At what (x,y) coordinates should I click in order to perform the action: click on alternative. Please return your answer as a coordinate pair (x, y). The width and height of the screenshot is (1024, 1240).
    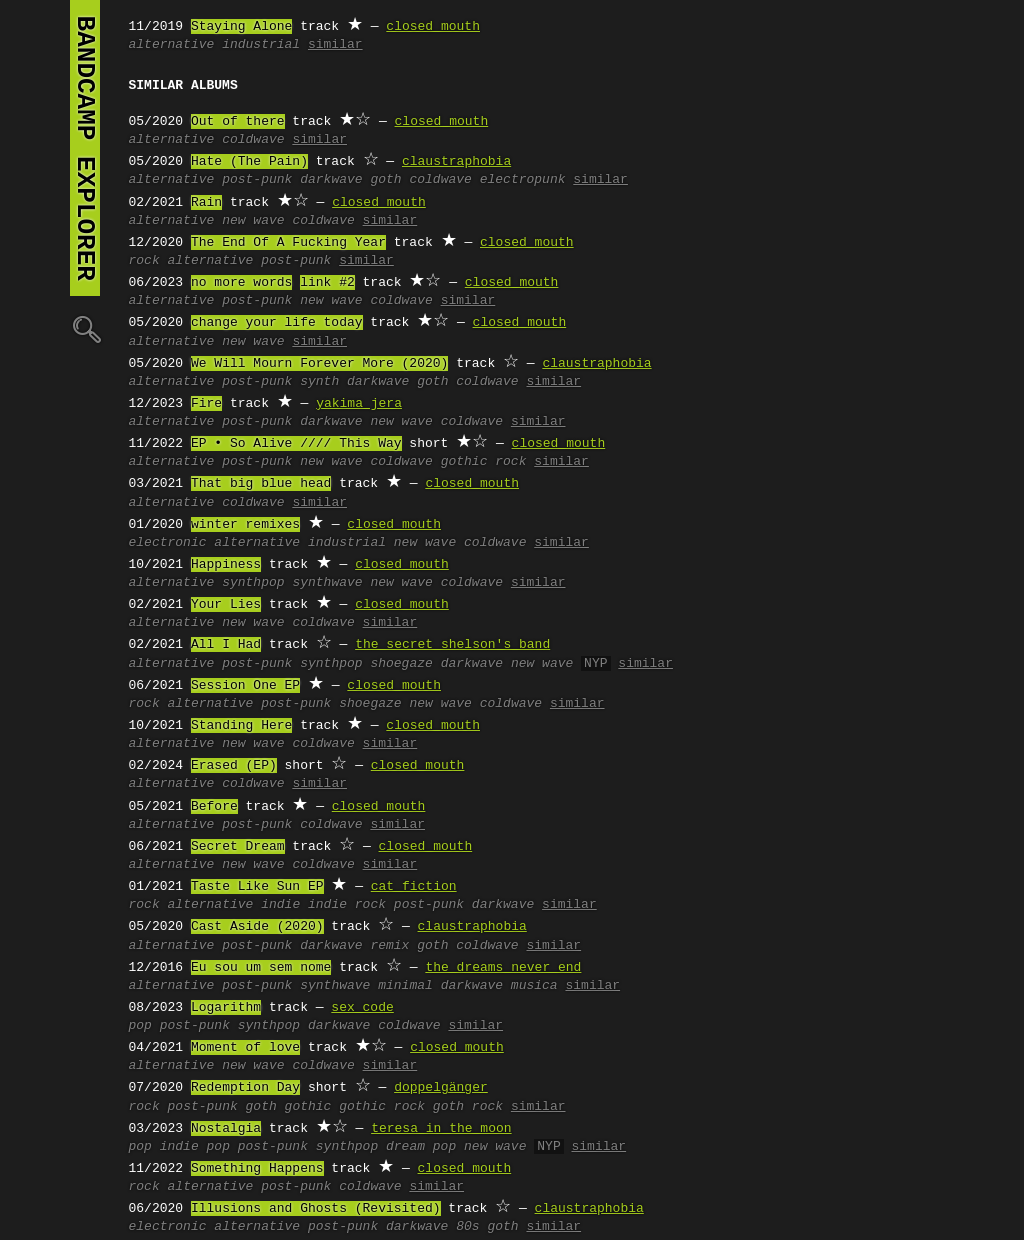
    Looking at the image, I should click on (172, 45).